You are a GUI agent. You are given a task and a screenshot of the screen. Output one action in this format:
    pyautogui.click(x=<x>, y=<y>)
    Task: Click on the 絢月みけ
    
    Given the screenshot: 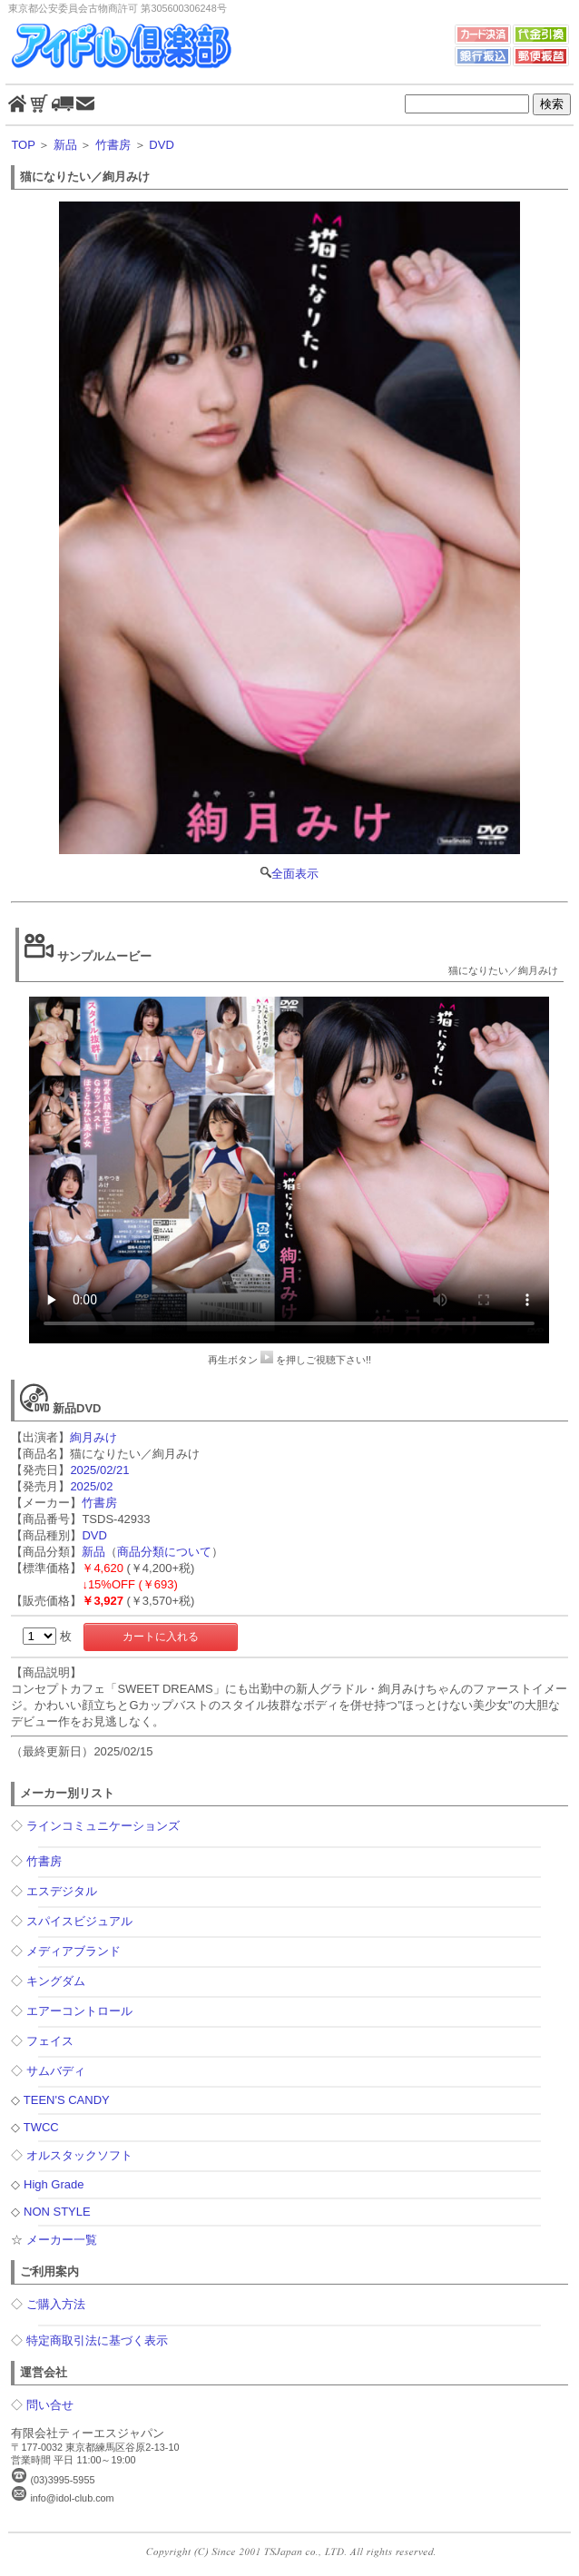 What is the action you would take?
    pyautogui.click(x=93, y=1437)
    